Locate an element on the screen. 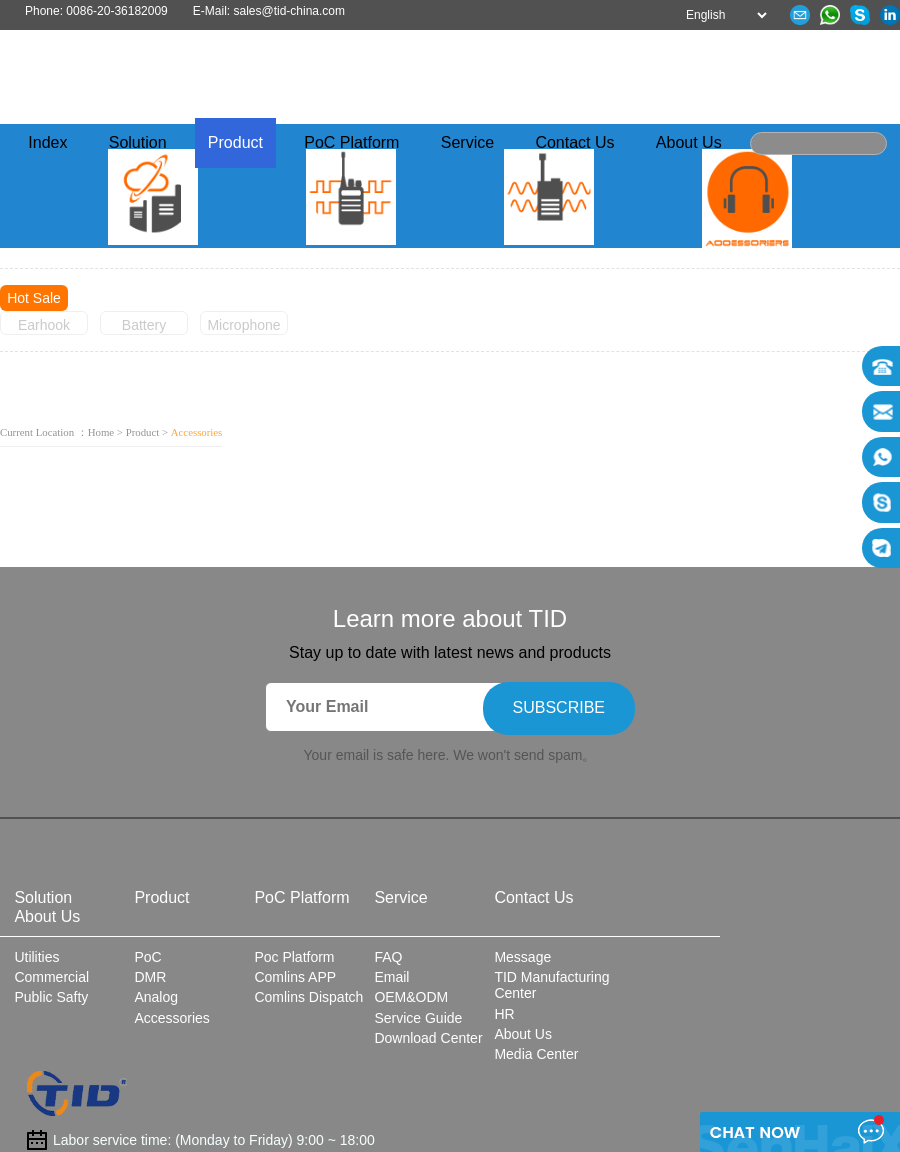  Product is located at coordinates (235, 143).